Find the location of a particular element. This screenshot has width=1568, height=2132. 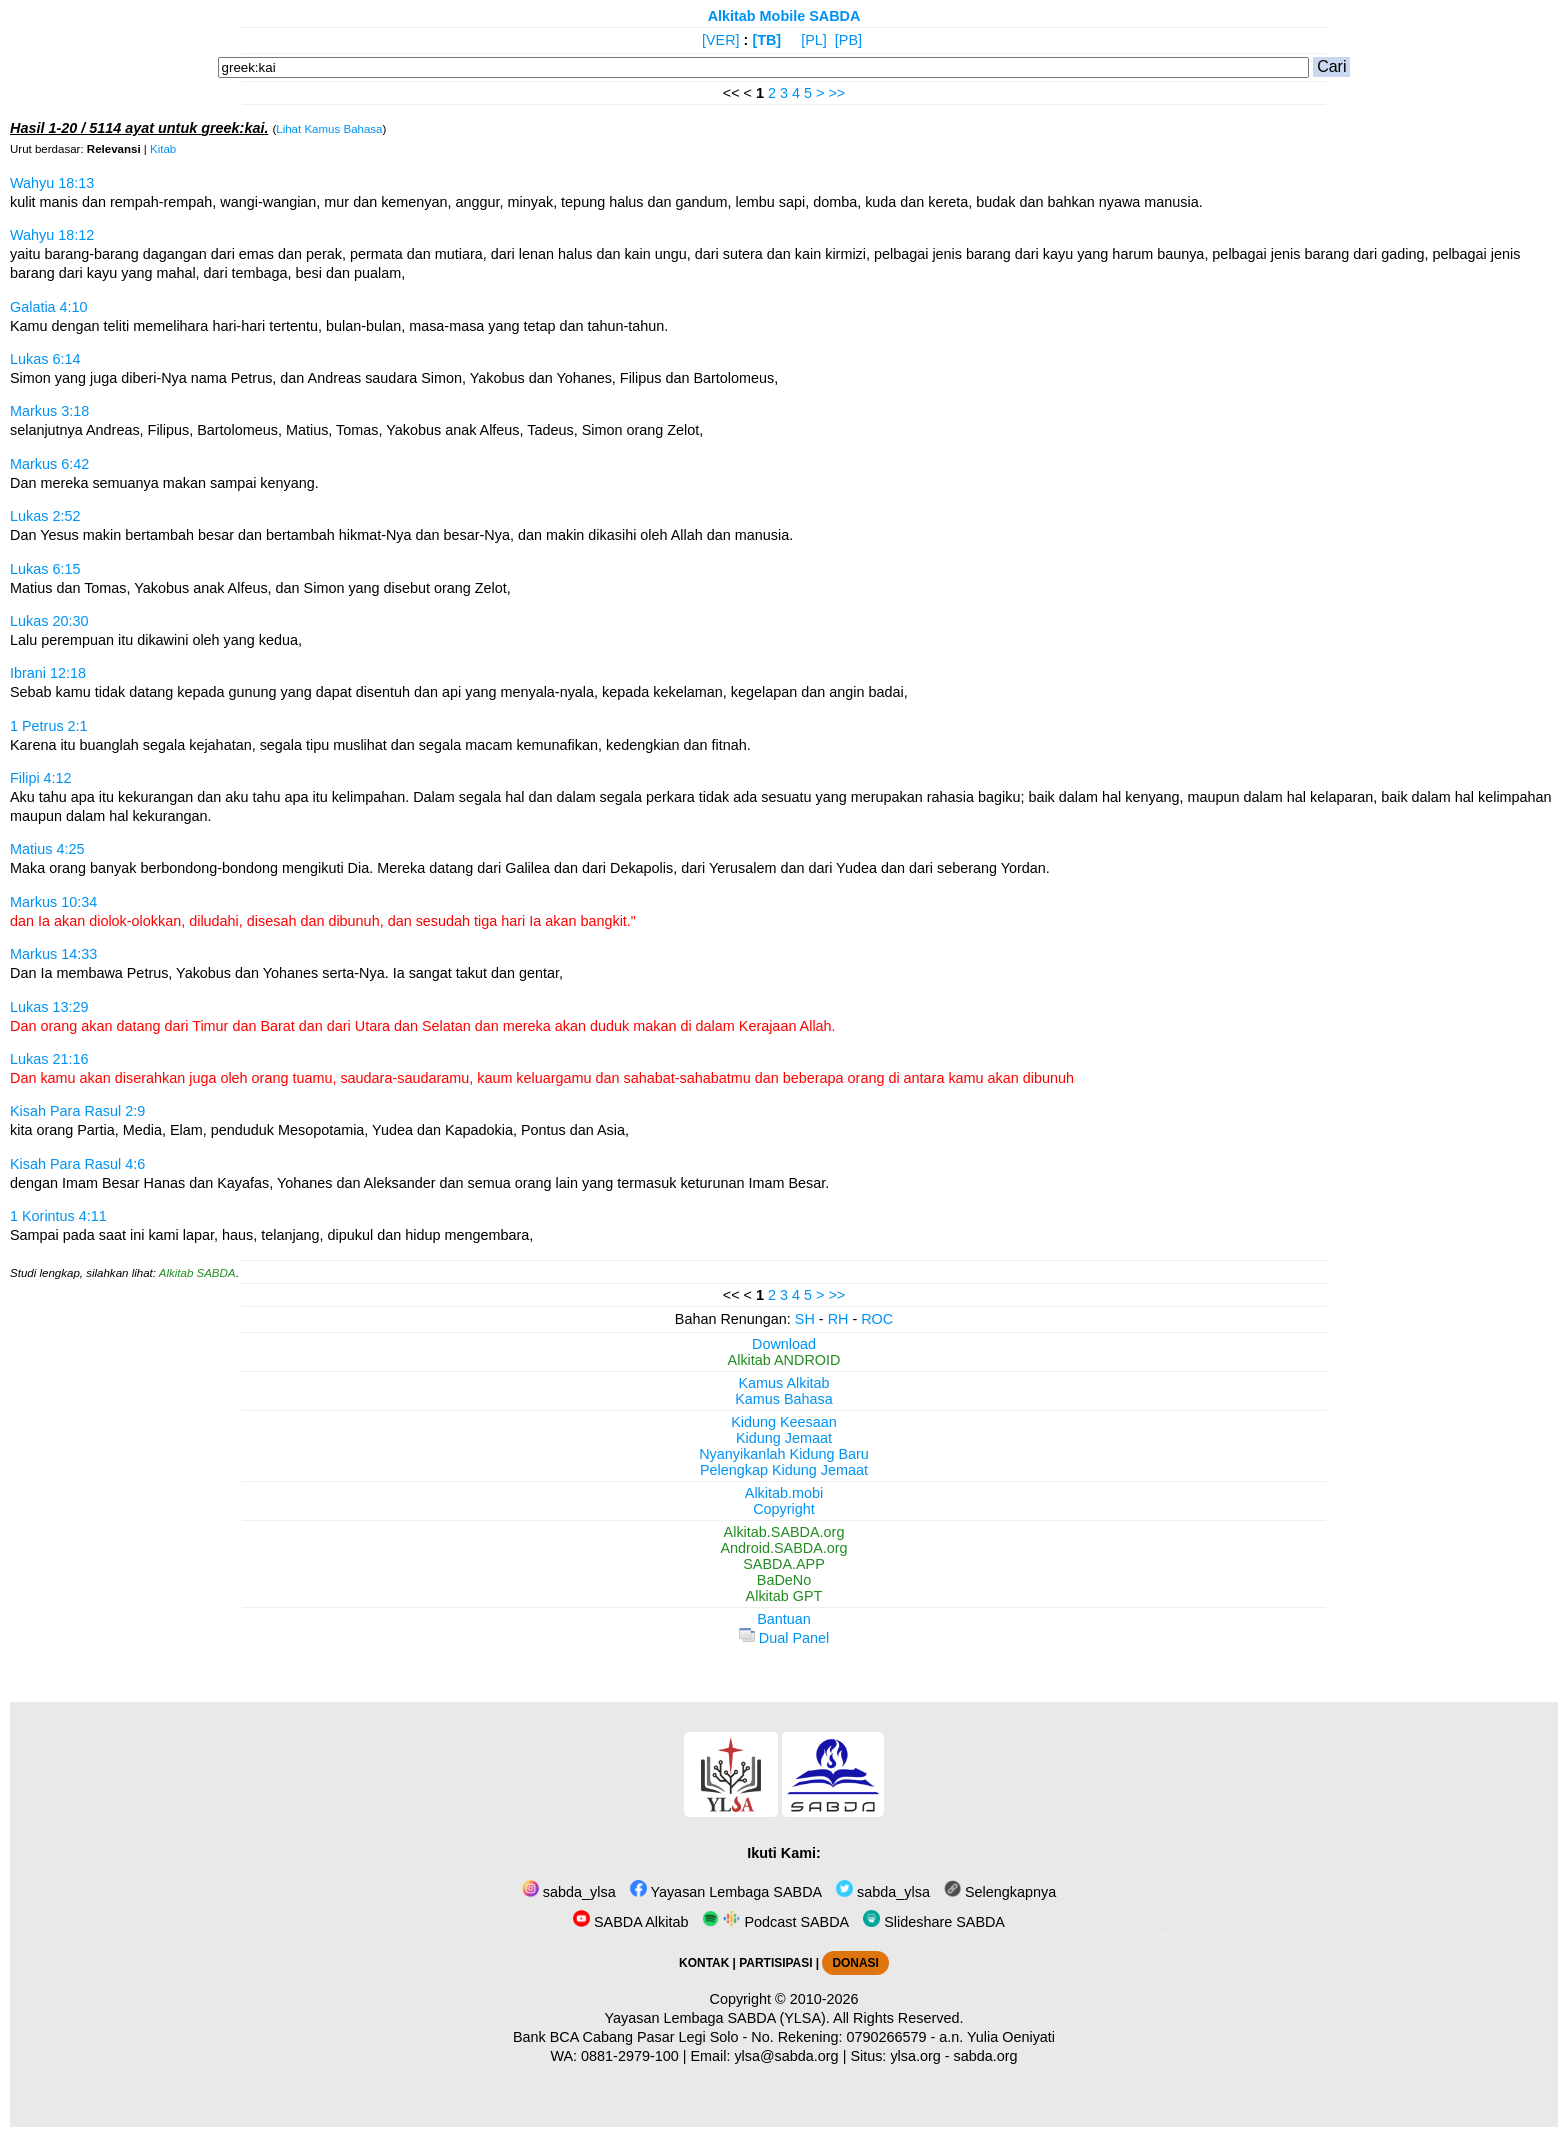

Markus 10:34 is located at coordinates (53, 902).